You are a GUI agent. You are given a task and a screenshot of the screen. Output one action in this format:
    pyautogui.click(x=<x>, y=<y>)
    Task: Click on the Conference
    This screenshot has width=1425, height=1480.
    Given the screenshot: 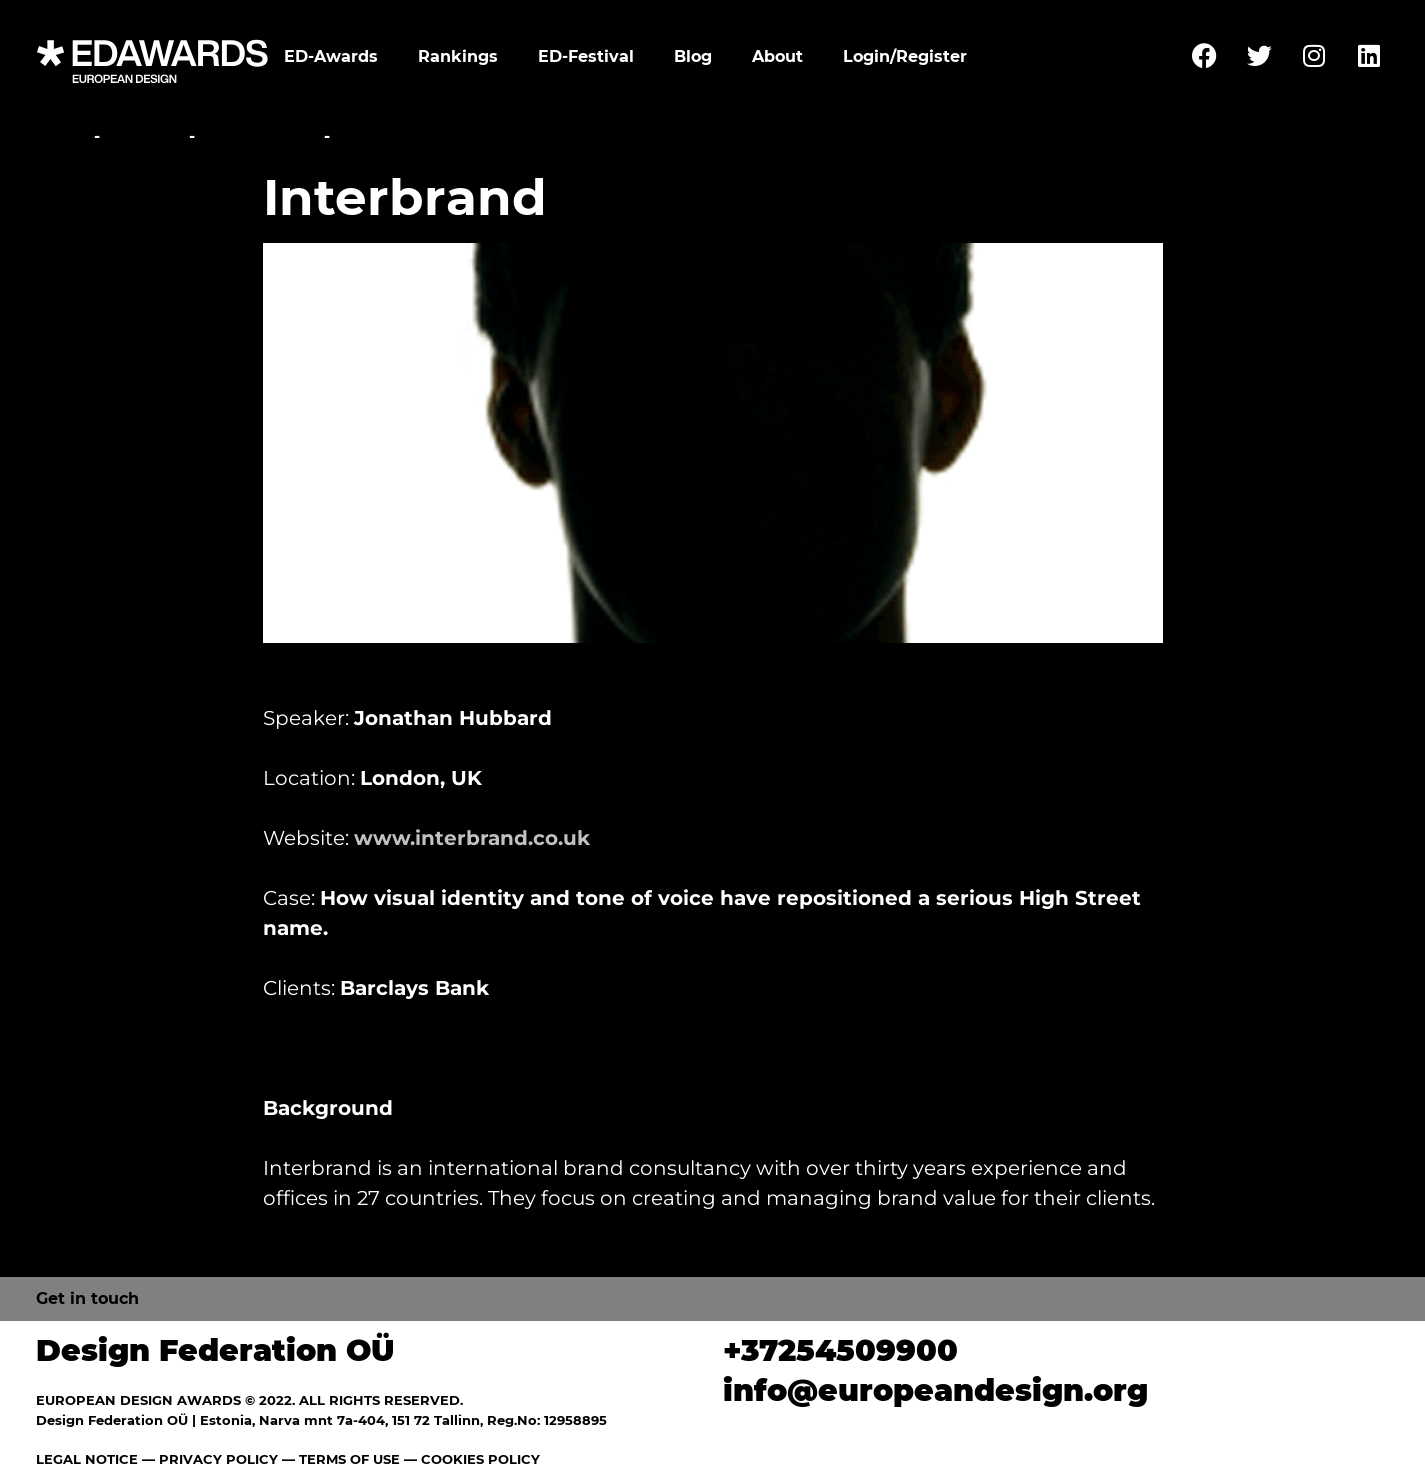 What is the action you would take?
    pyautogui.click(x=259, y=136)
    